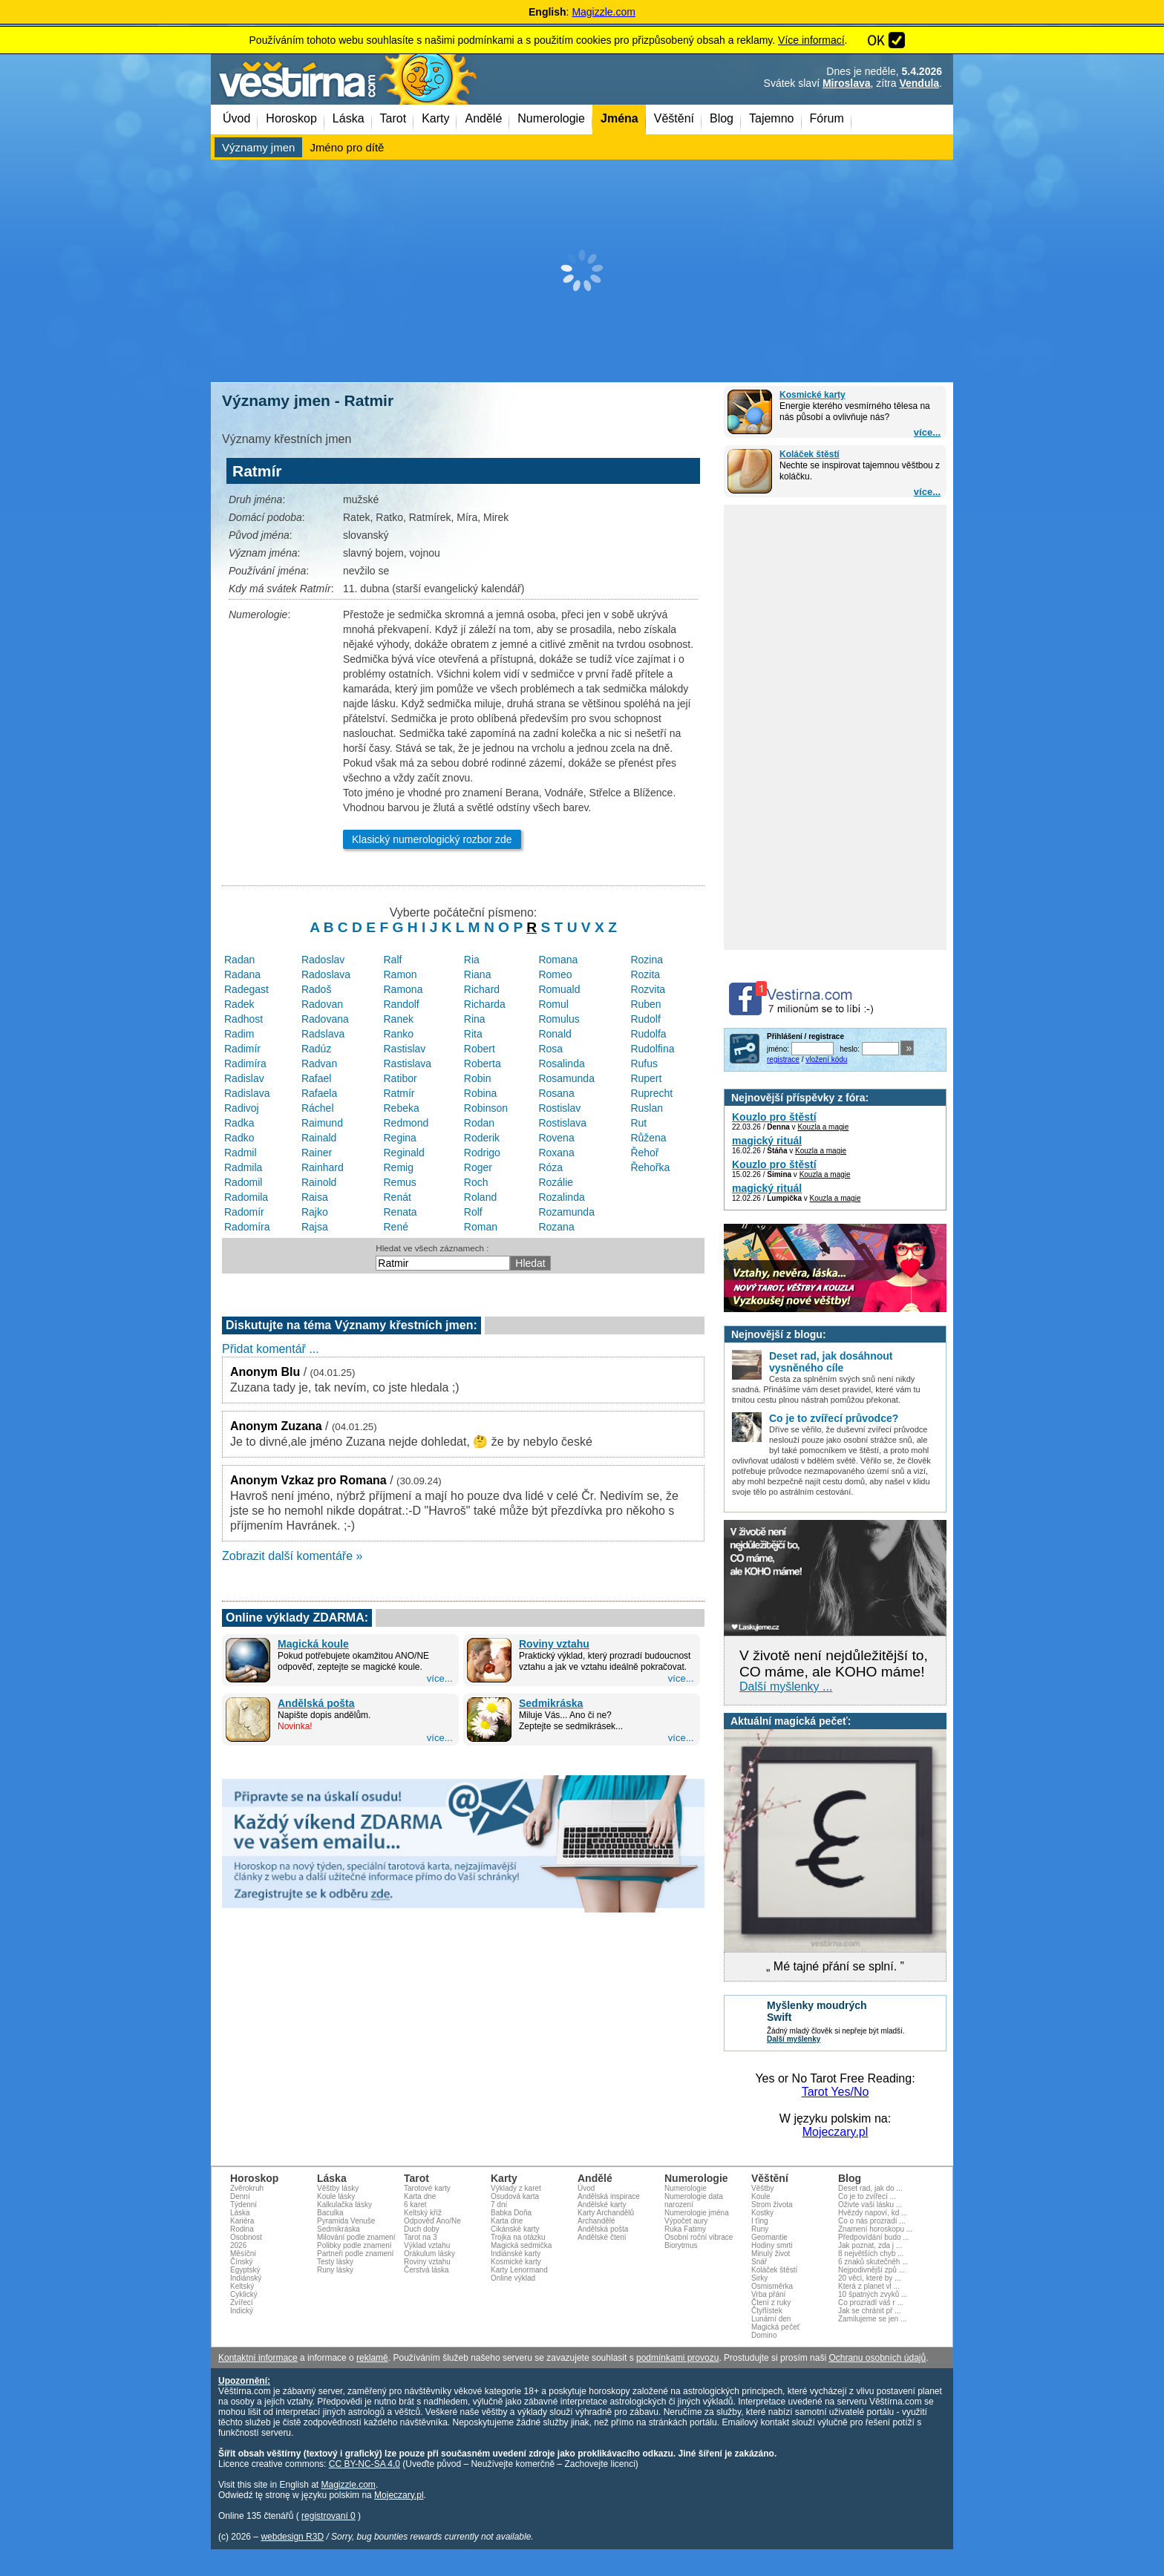 This screenshot has height=2576, width=1164. Describe the element at coordinates (650, 1167) in the screenshot. I see `Řehořka` at that location.